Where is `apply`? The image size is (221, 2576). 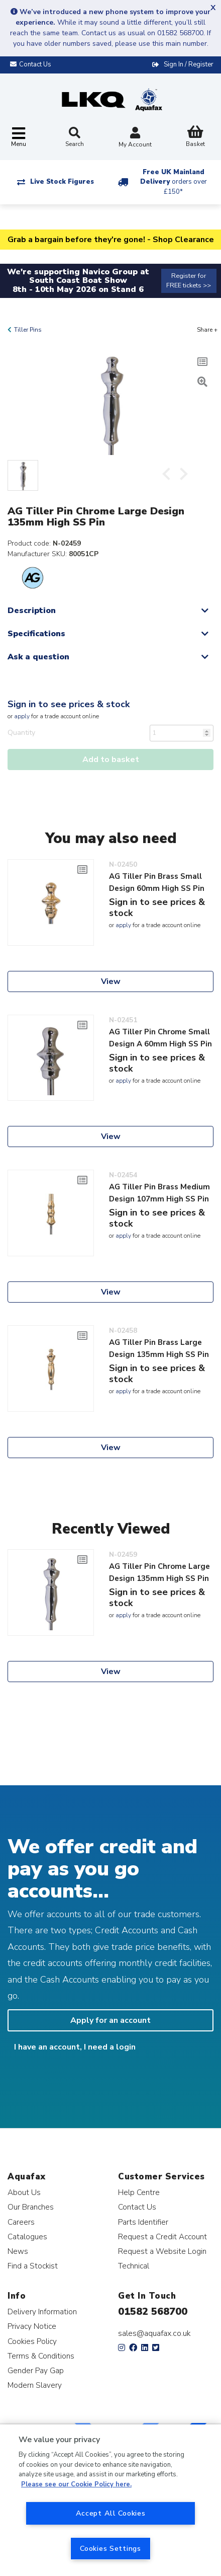
apply is located at coordinates (22, 716).